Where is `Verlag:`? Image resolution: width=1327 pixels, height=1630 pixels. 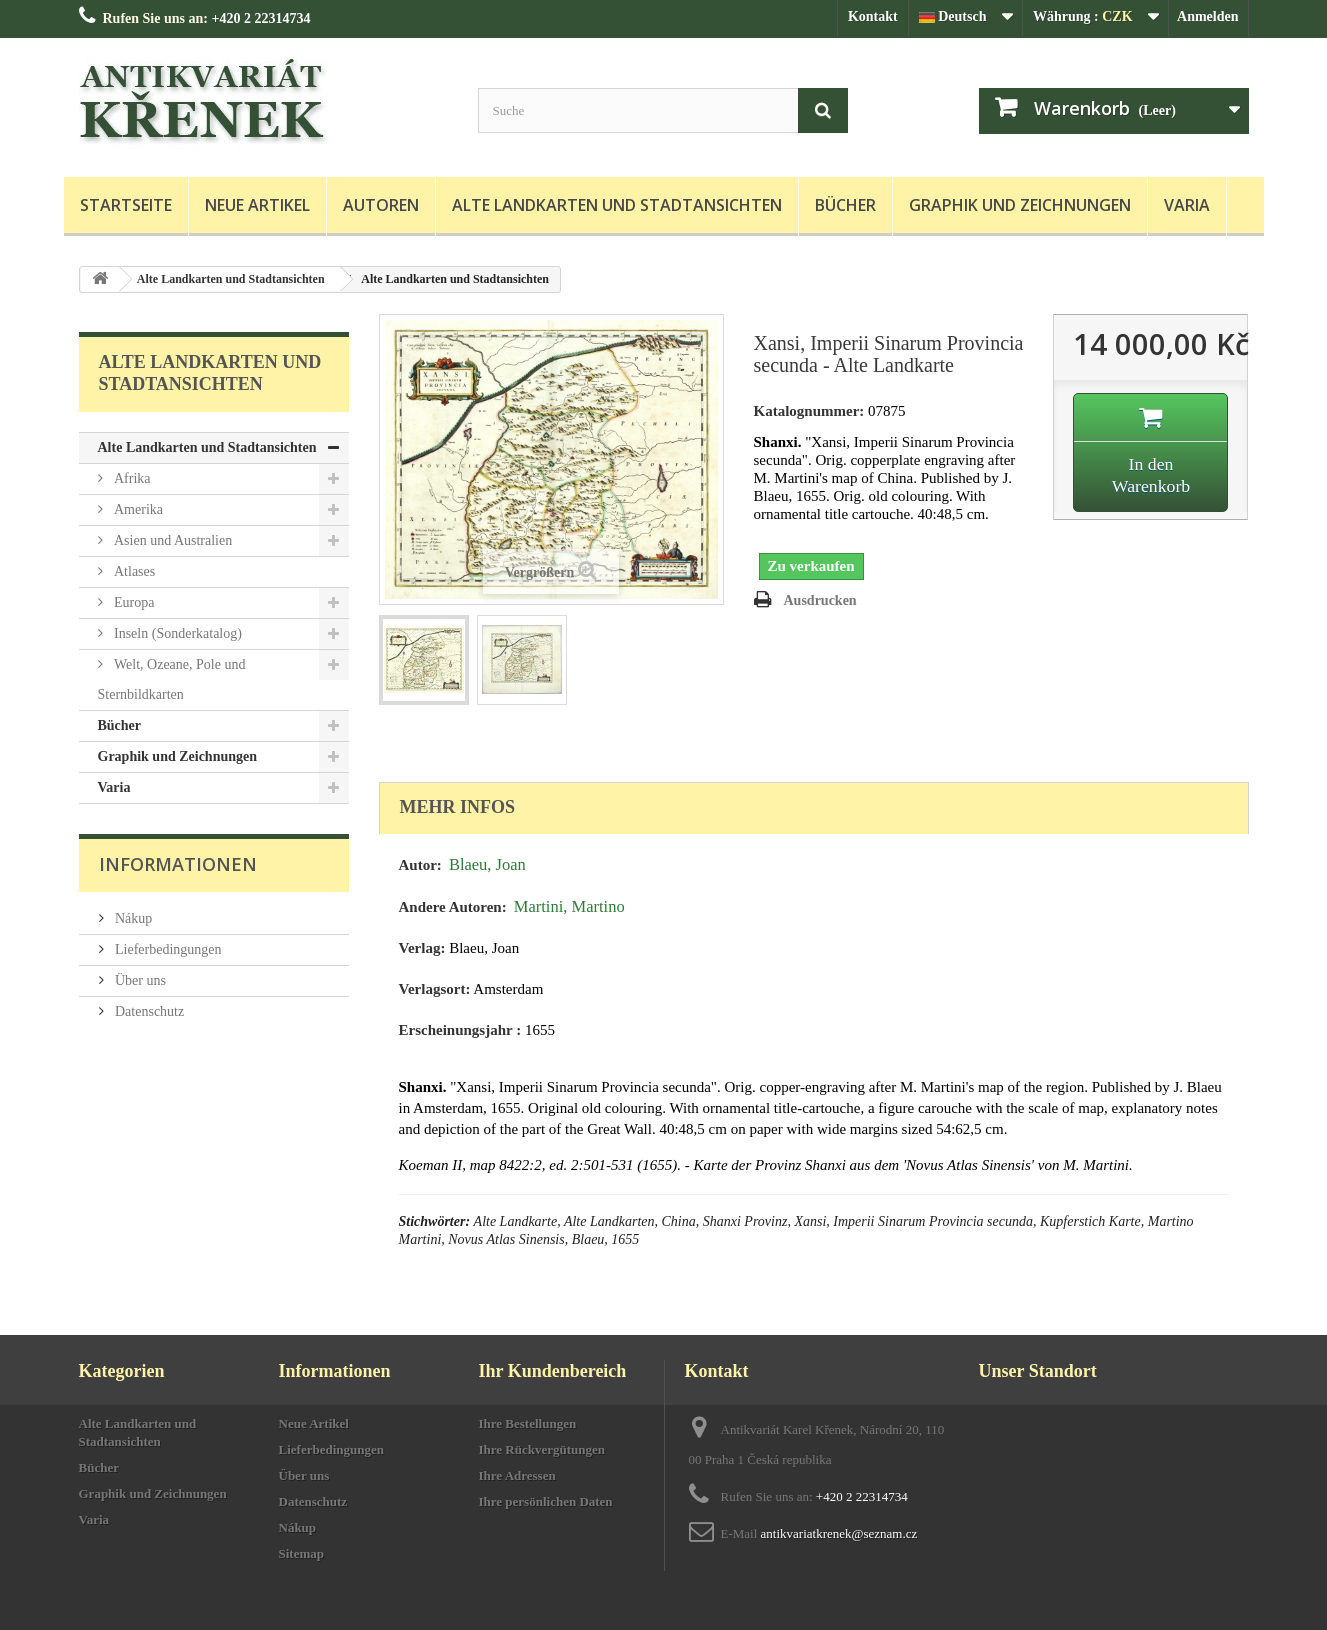 Verlag: is located at coordinates (422, 948).